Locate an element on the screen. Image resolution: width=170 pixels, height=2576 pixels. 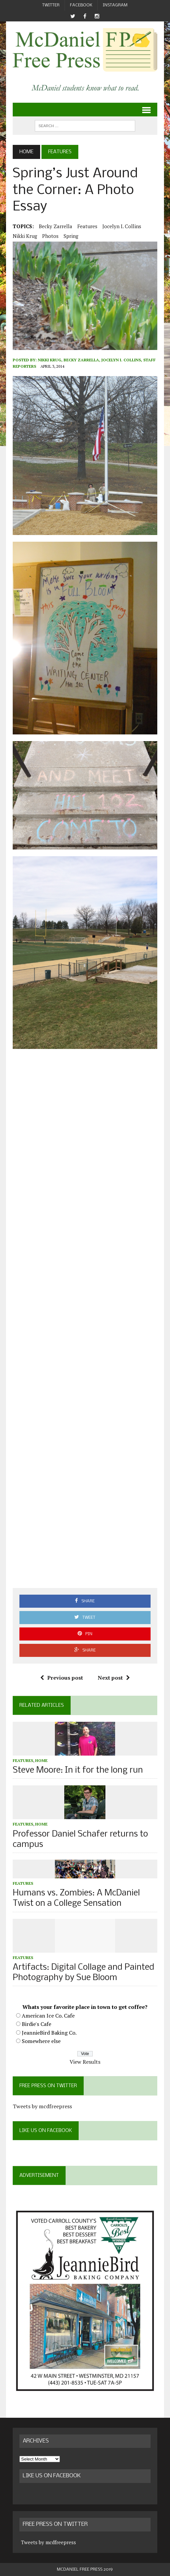
Instagram is located at coordinates (115, 5).